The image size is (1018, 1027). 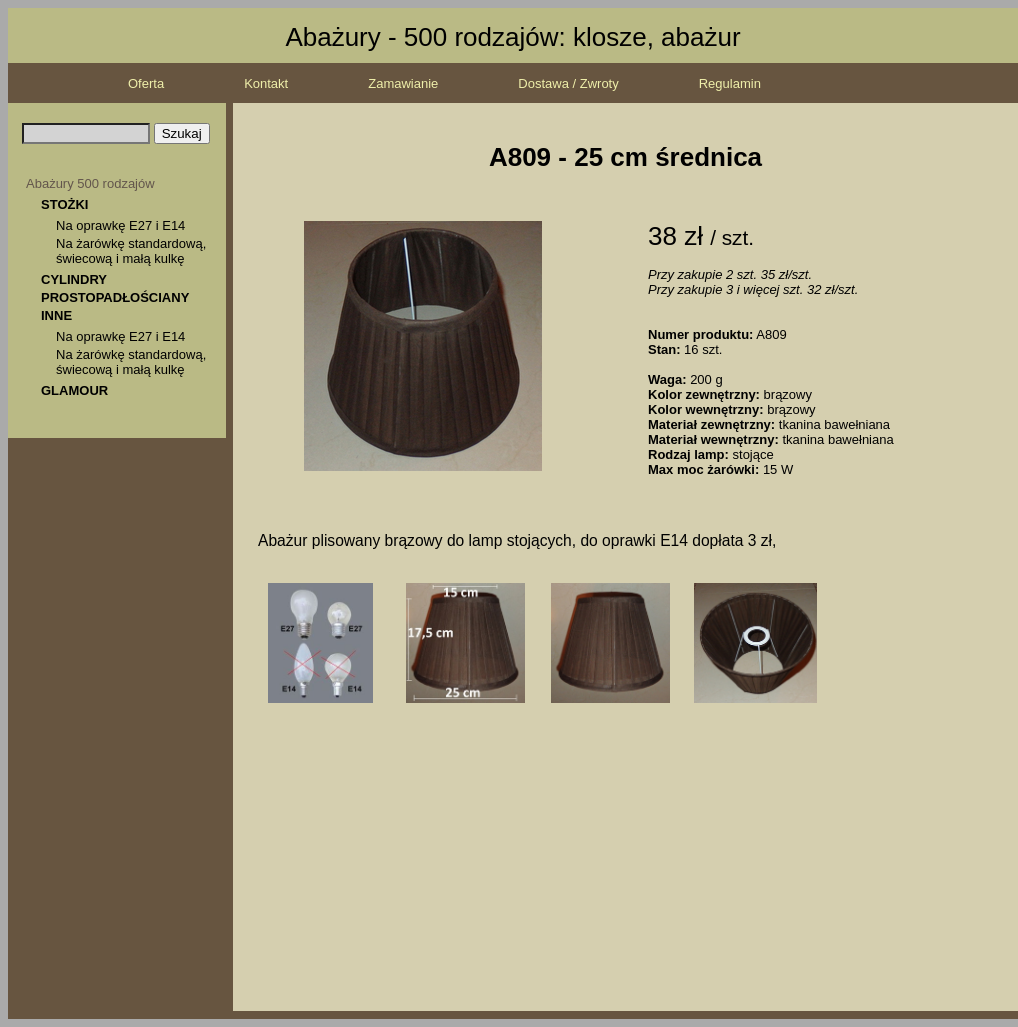 I want to click on Zamawianie, so click(x=403, y=83).